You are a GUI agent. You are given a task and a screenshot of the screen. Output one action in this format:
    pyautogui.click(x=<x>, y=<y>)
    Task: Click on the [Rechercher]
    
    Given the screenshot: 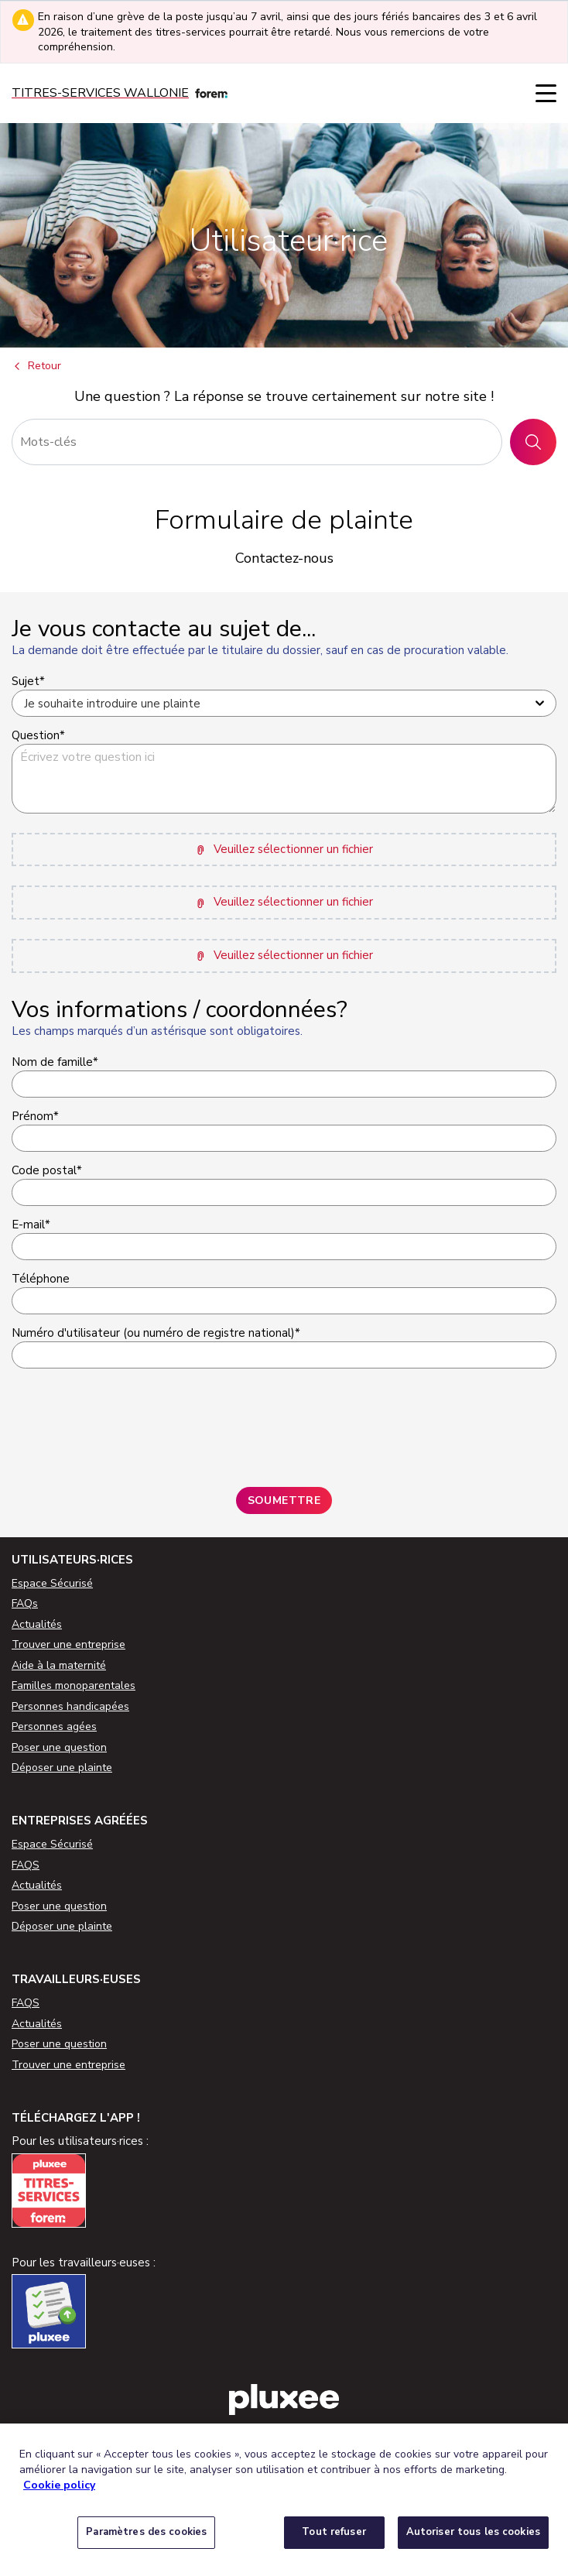 What is the action you would take?
    pyautogui.click(x=257, y=442)
    